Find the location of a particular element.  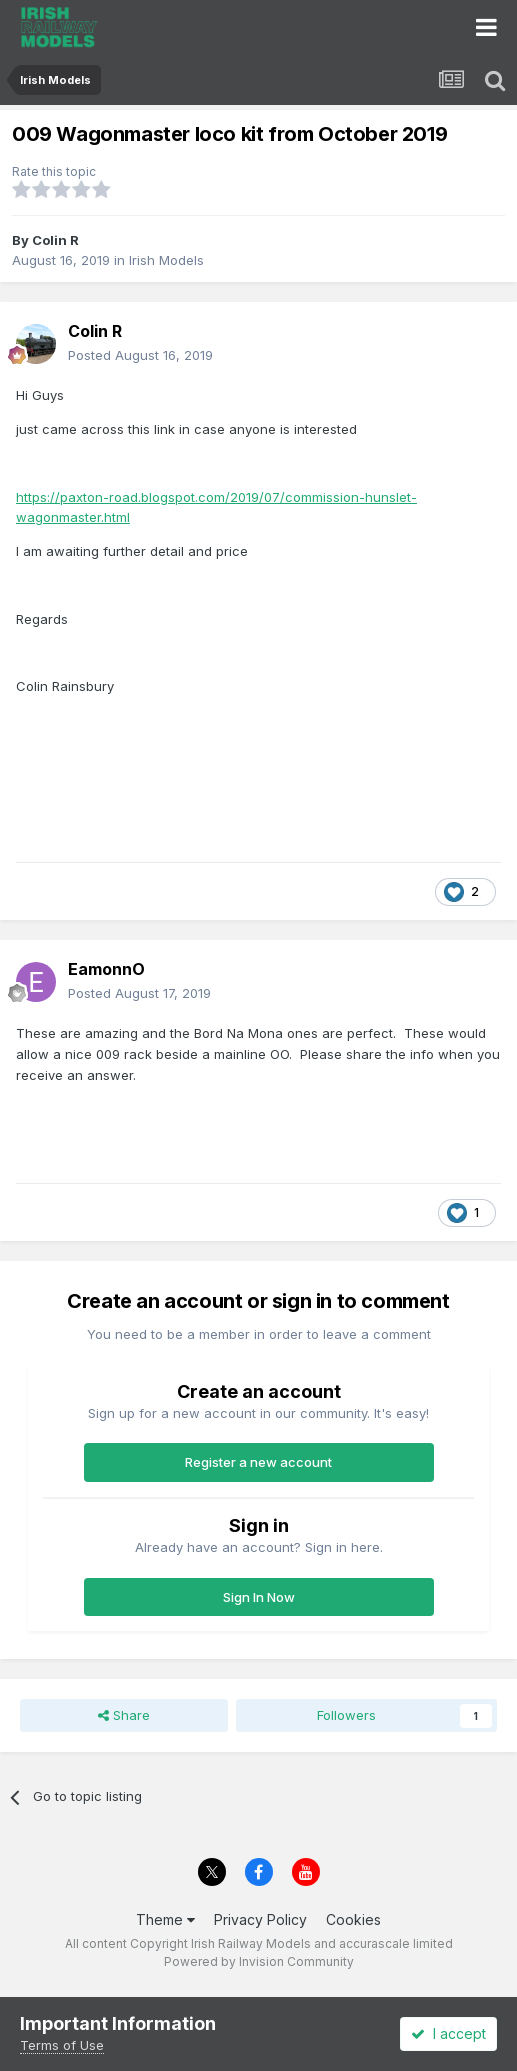

Share is located at coordinates (124, 1715).